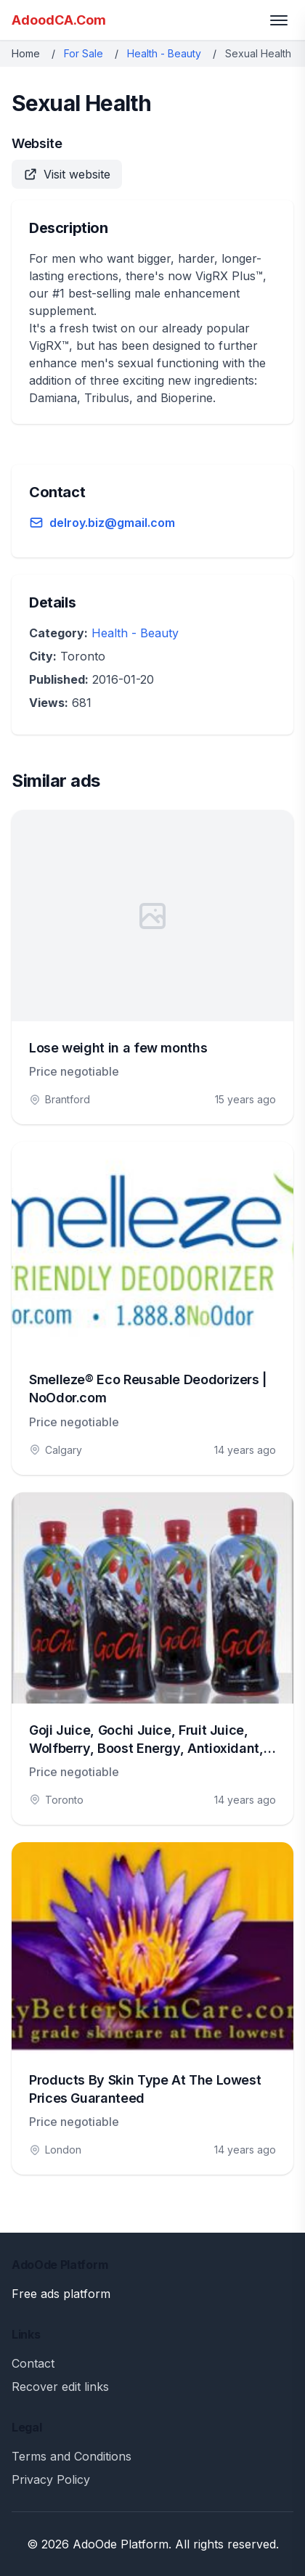 This screenshot has width=305, height=2576. Describe the element at coordinates (278, 20) in the screenshot. I see `[Toggle menu]` at that location.